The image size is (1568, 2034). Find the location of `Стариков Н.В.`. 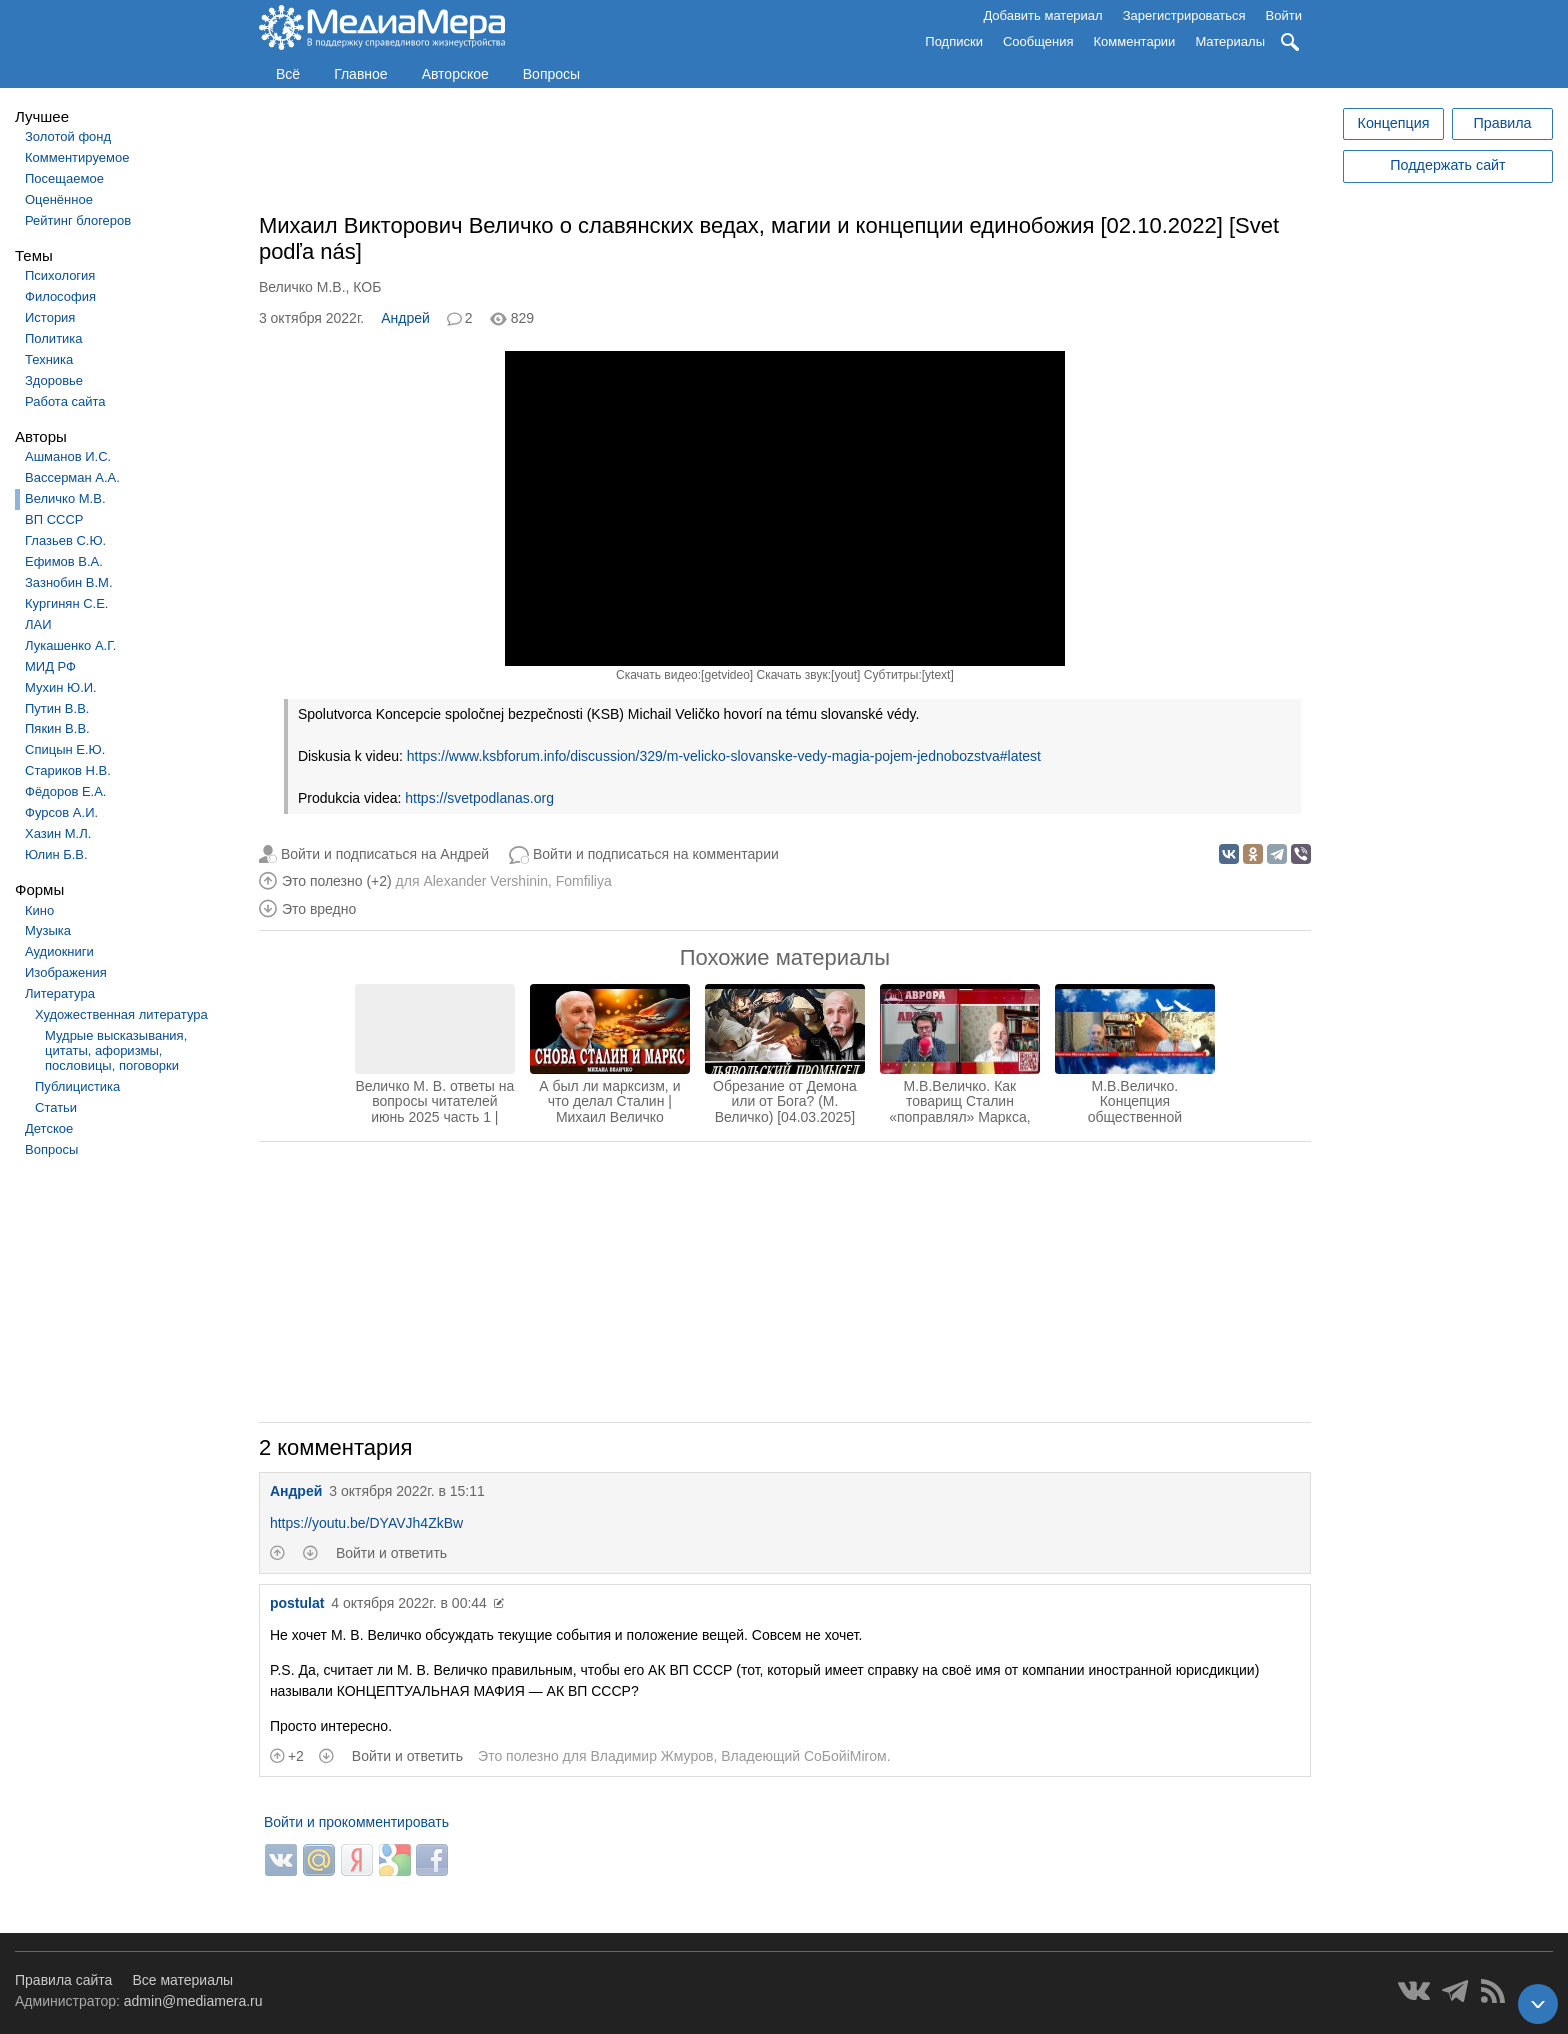

Стариков Н.В. is located at coordinates (68, 770).